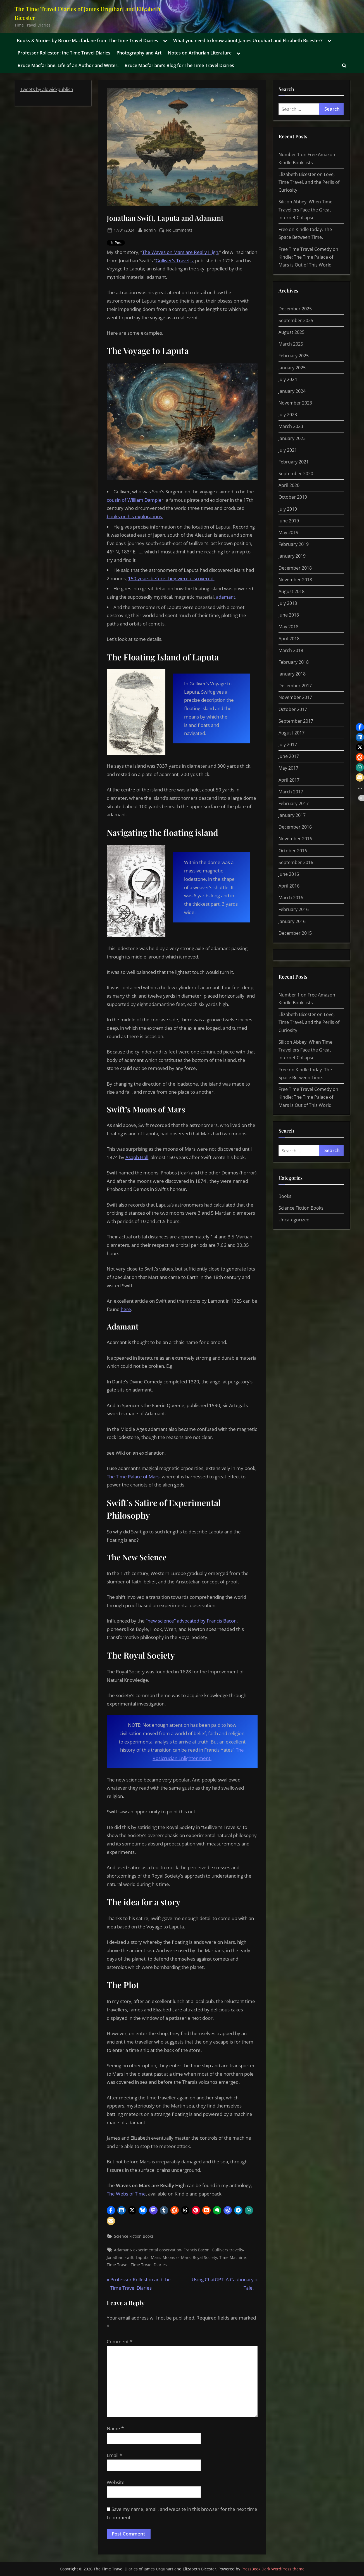 Image resolution: width=364 pixels, height=2576 pixels. Describe the element at coordinates (205, 2257) in the screenshot. I see `Royal Society` at that location.